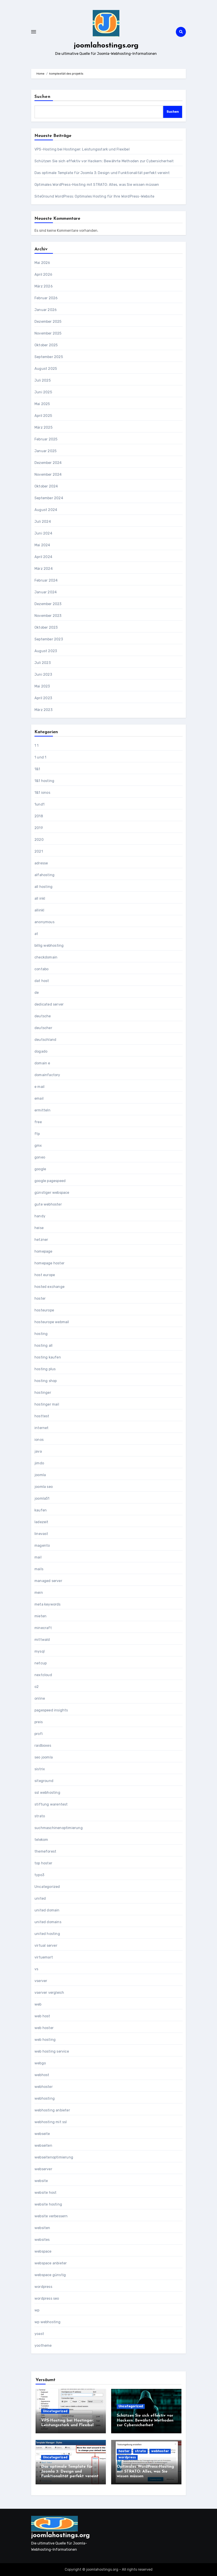 Image resolution: width=217 pixels, height=2576 pixels. I want to click on 2021, so click(38, 851).